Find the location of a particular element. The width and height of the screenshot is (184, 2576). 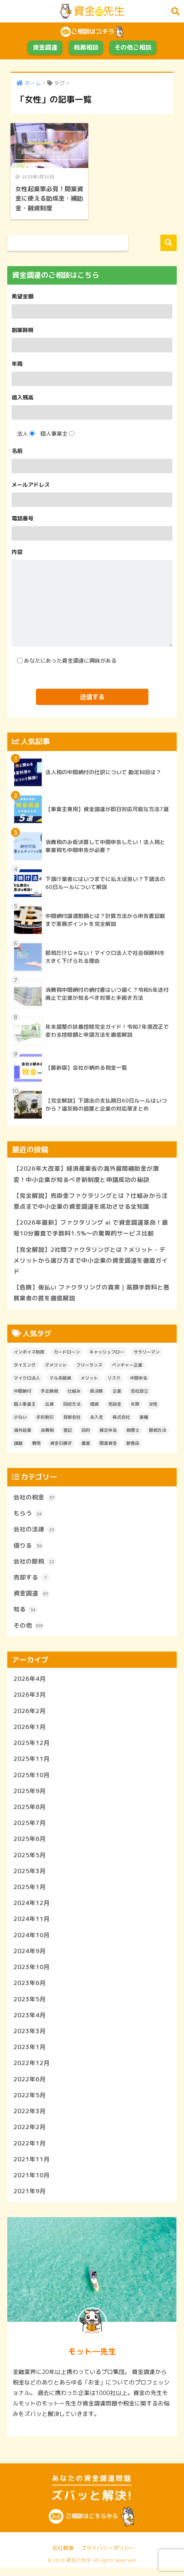

2023年10月 is located at coordinates (31, 1973).